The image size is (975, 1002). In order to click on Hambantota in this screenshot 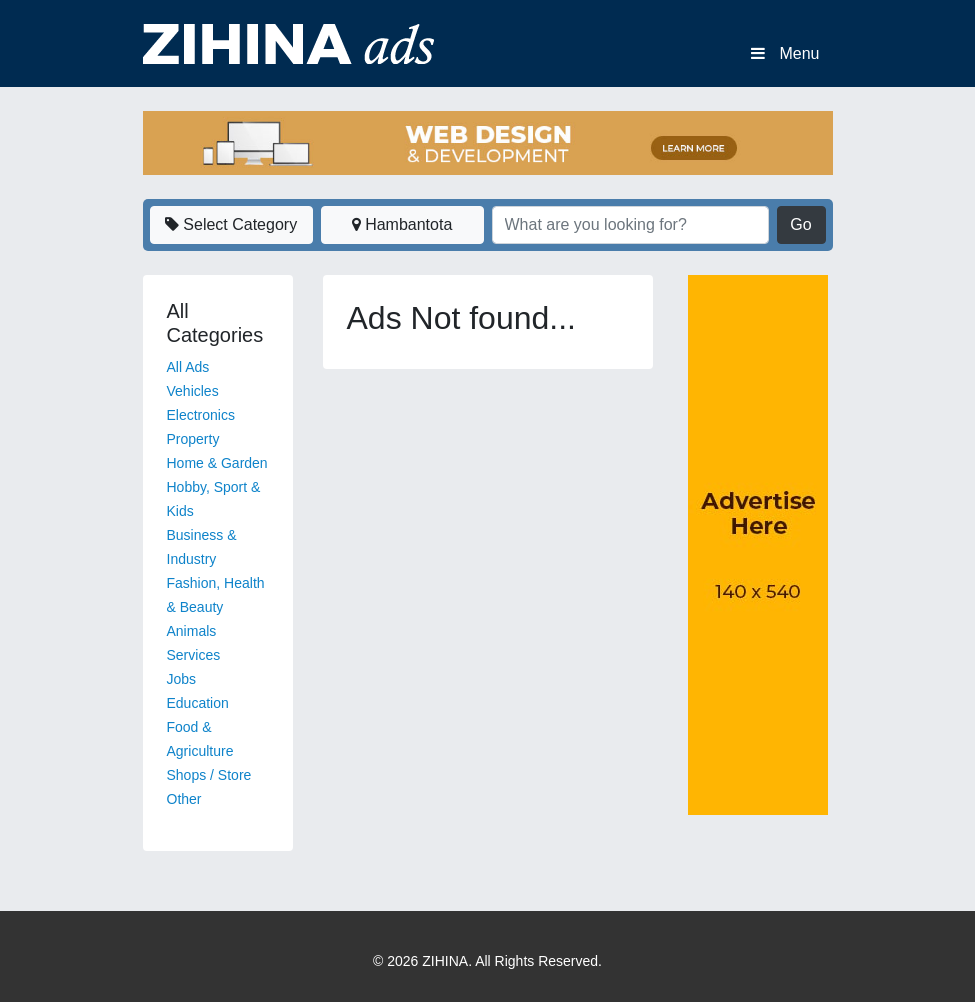, I will do `click(402, 224)`.